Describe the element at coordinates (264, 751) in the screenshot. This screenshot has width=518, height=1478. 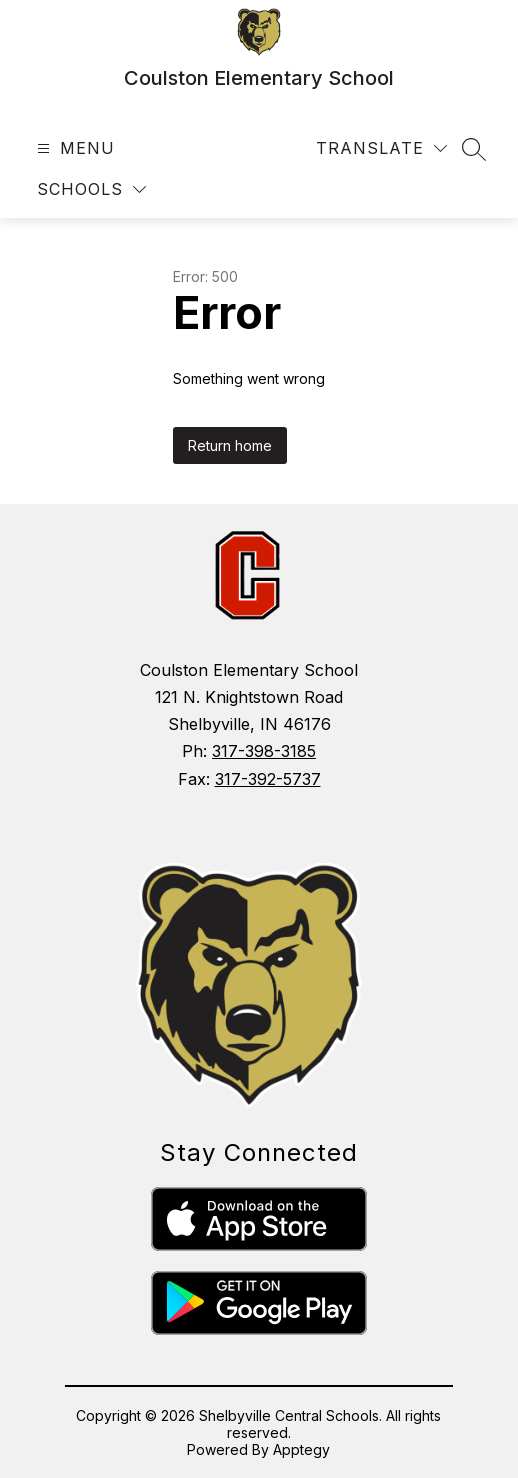
I see `317-398-3185` at that location.